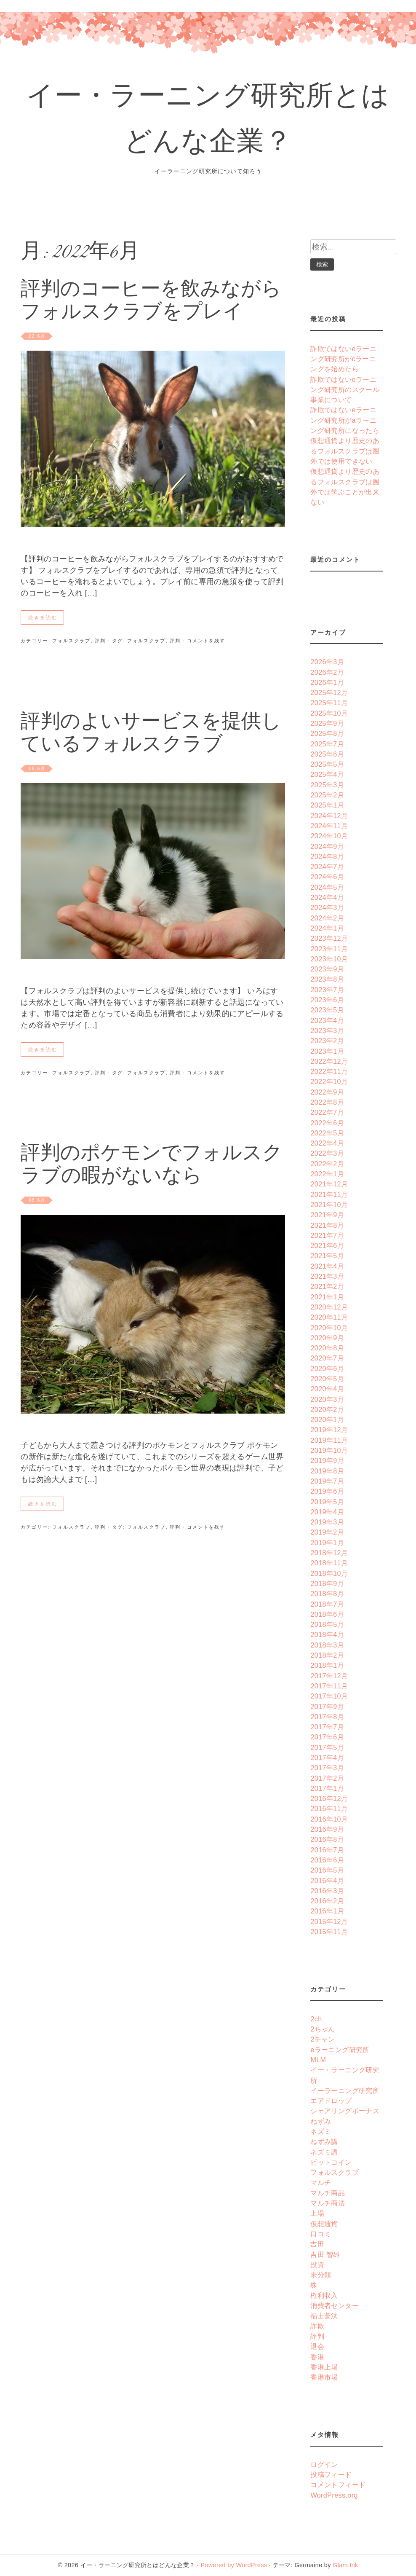 This screenshot has height=2576, width=416. I want to click on 2024年7月, so click(327, 866).